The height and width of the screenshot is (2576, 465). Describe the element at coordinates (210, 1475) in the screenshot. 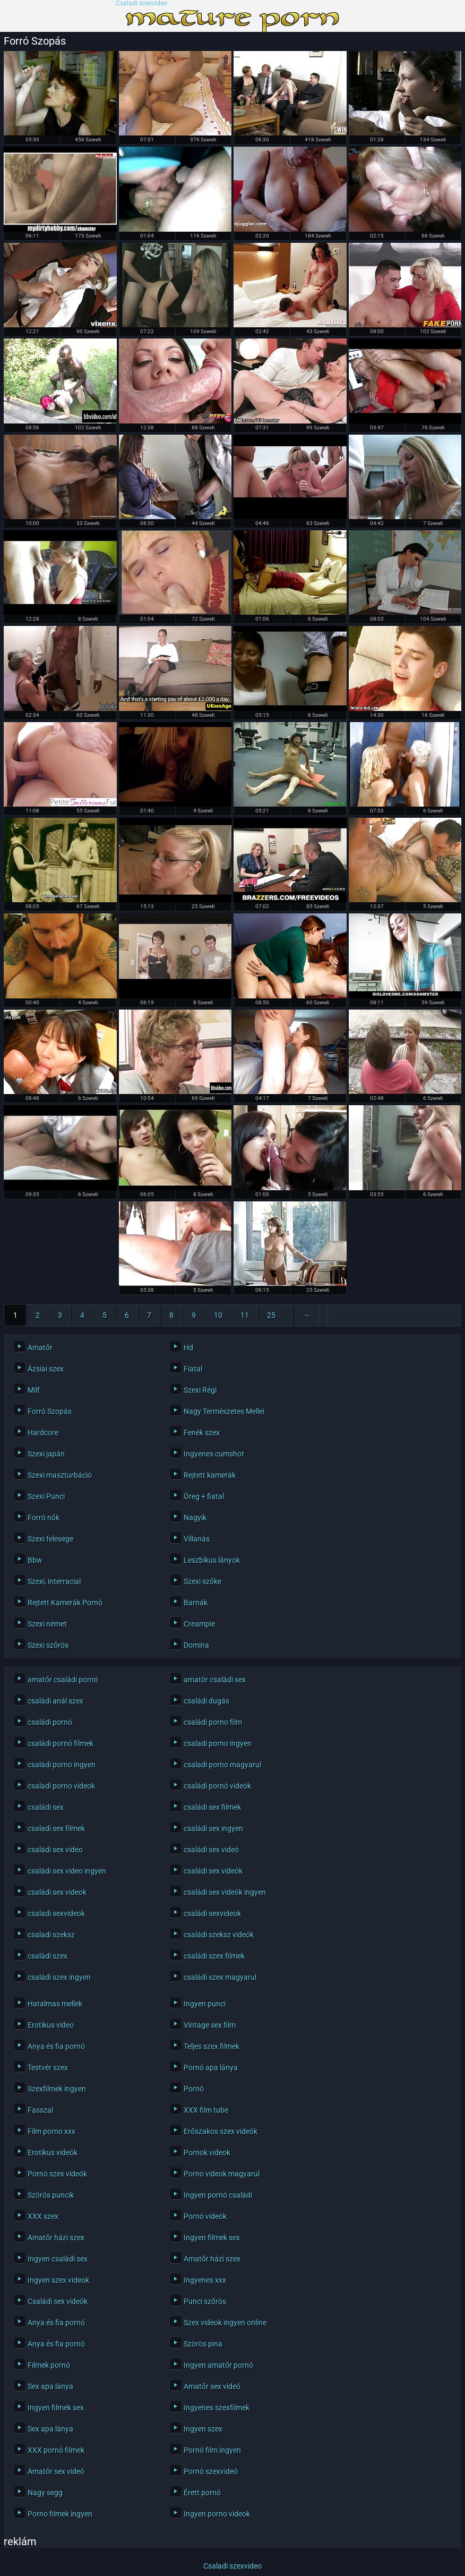

I see `Rejtett kamerák` at that location.